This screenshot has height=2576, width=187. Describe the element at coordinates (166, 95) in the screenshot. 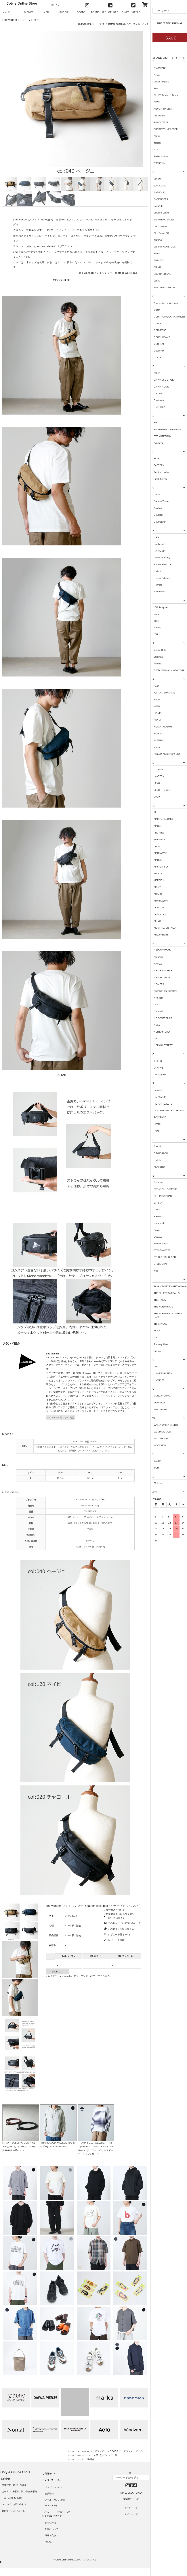

I see `ALLIED Feather + Down` at that location.